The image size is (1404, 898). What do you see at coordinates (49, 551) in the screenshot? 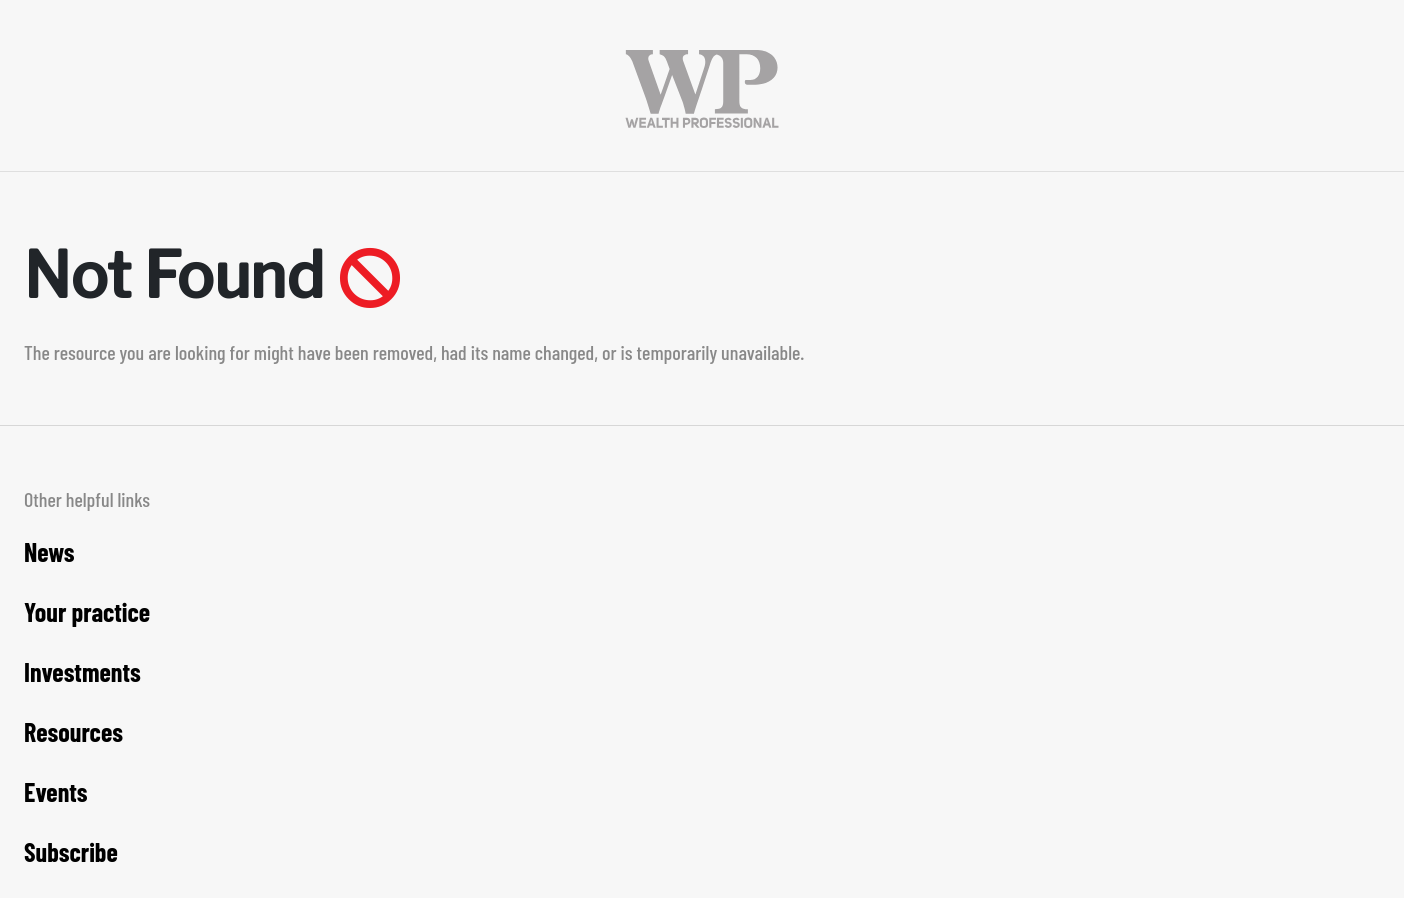
I see `News` at bounding box center [49, 551].